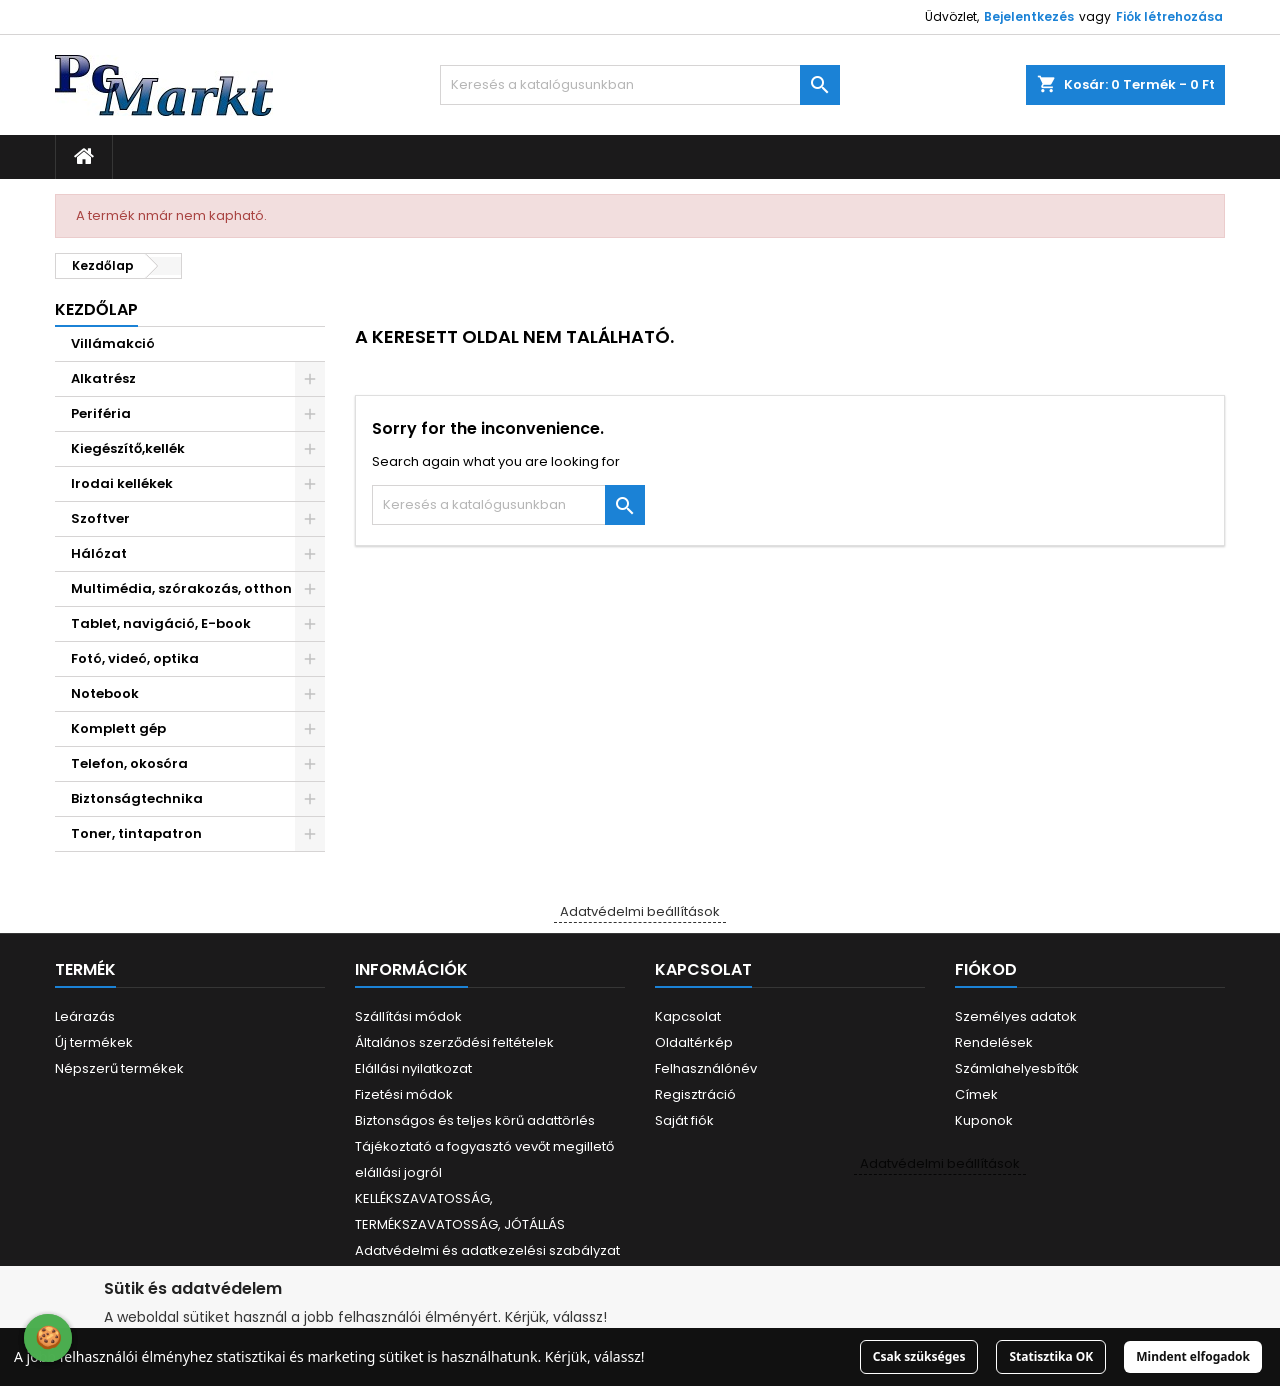  Describe the element at coordinates (976, 1094) in the screenshot. I see `Címek` at that location.